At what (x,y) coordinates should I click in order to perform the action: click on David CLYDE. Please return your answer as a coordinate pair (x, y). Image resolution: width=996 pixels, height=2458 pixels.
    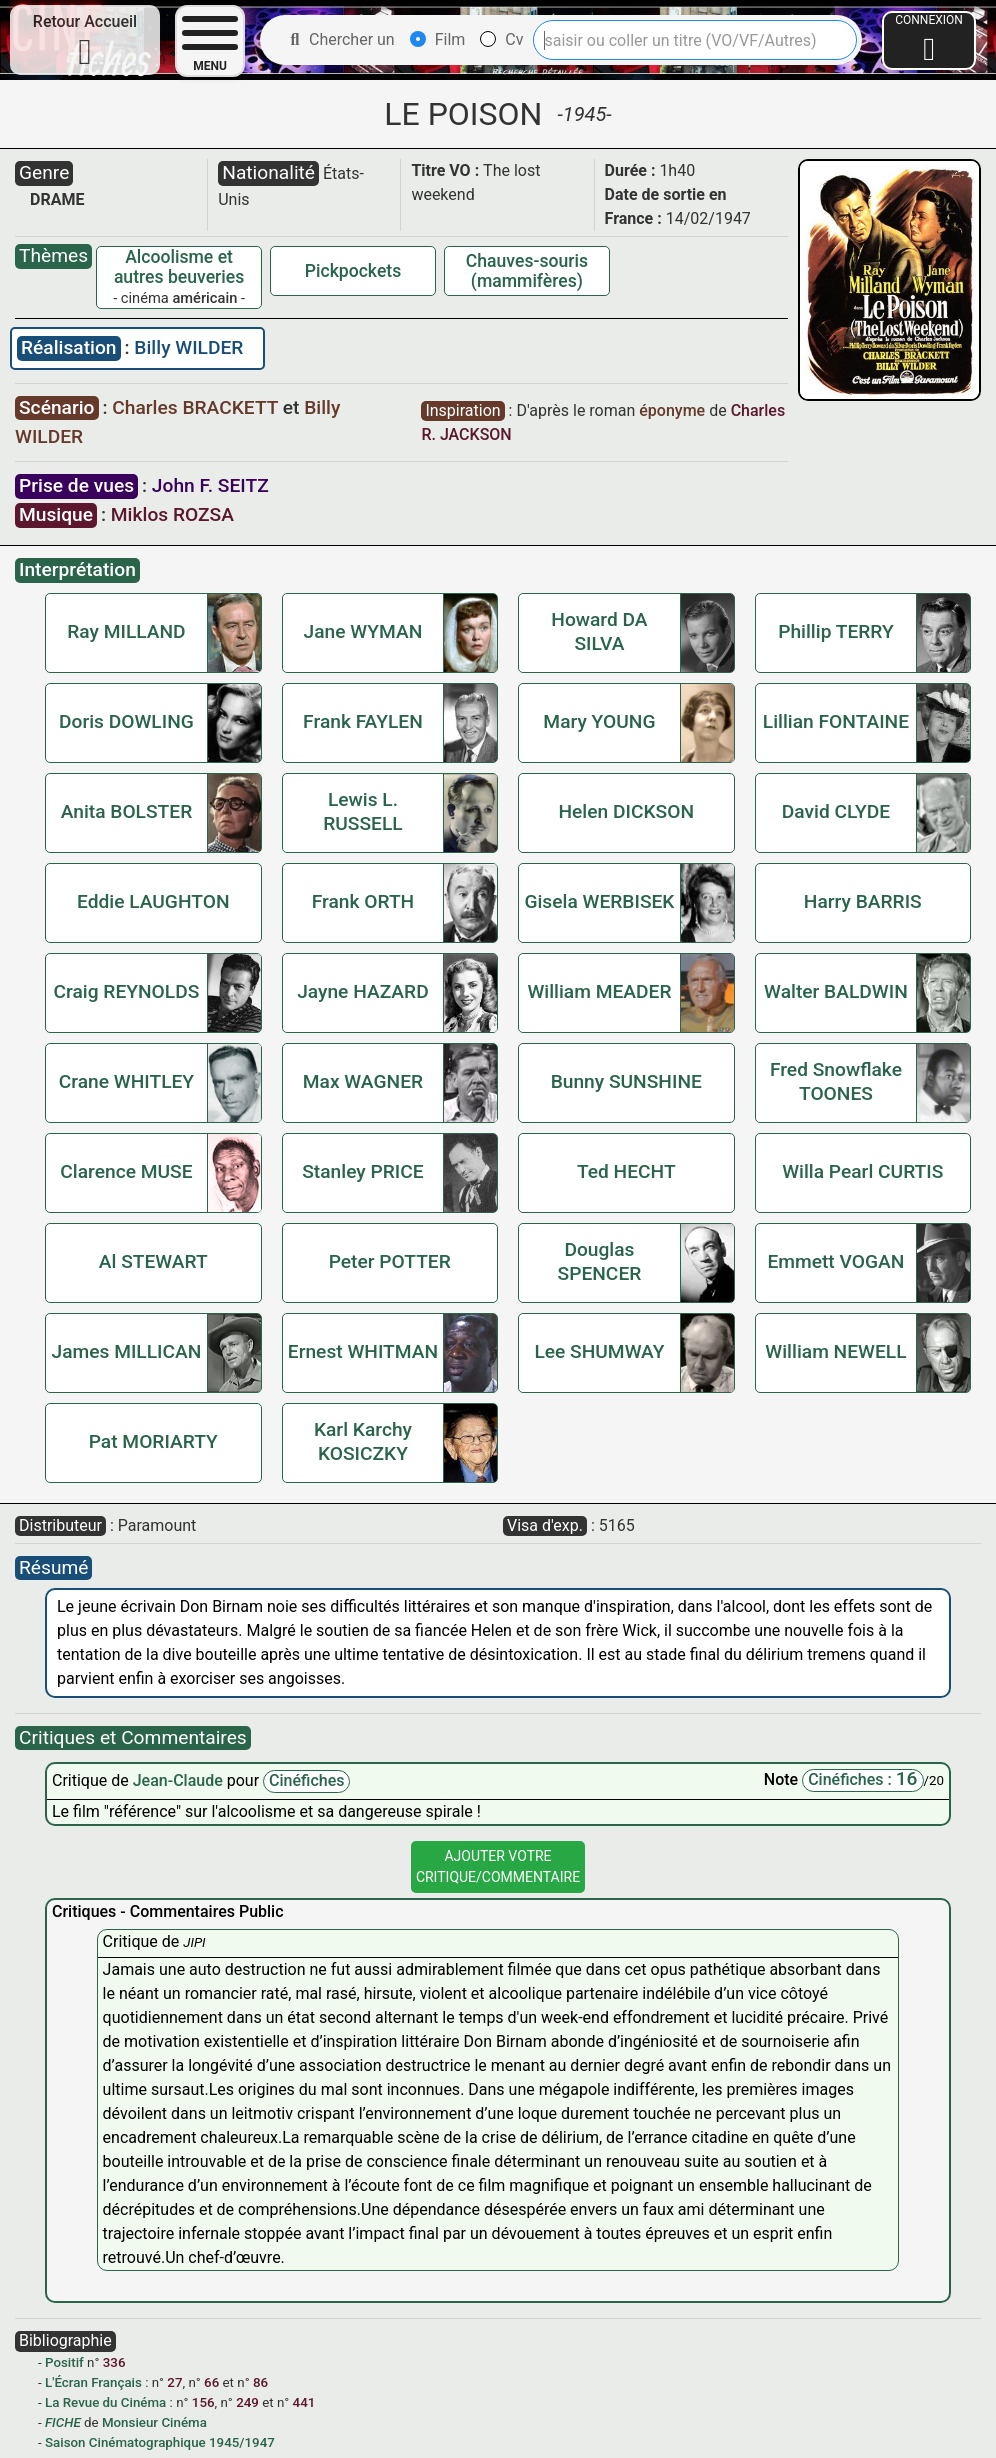
    Looking at the image, I should click on (836, 811).